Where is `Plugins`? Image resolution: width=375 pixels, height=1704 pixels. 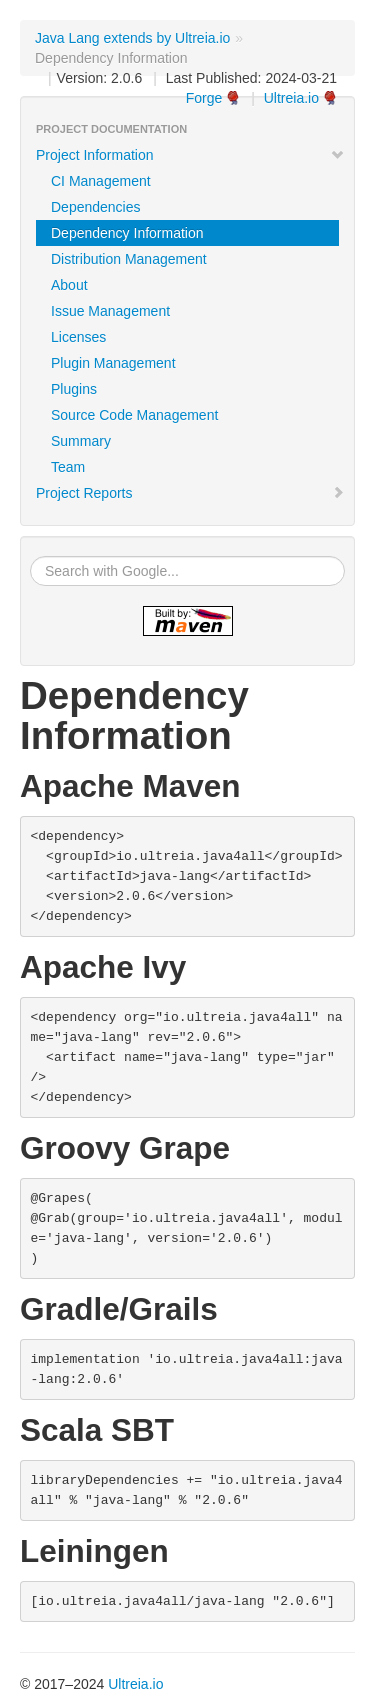 Plugins is located at coordinates (74, 389).